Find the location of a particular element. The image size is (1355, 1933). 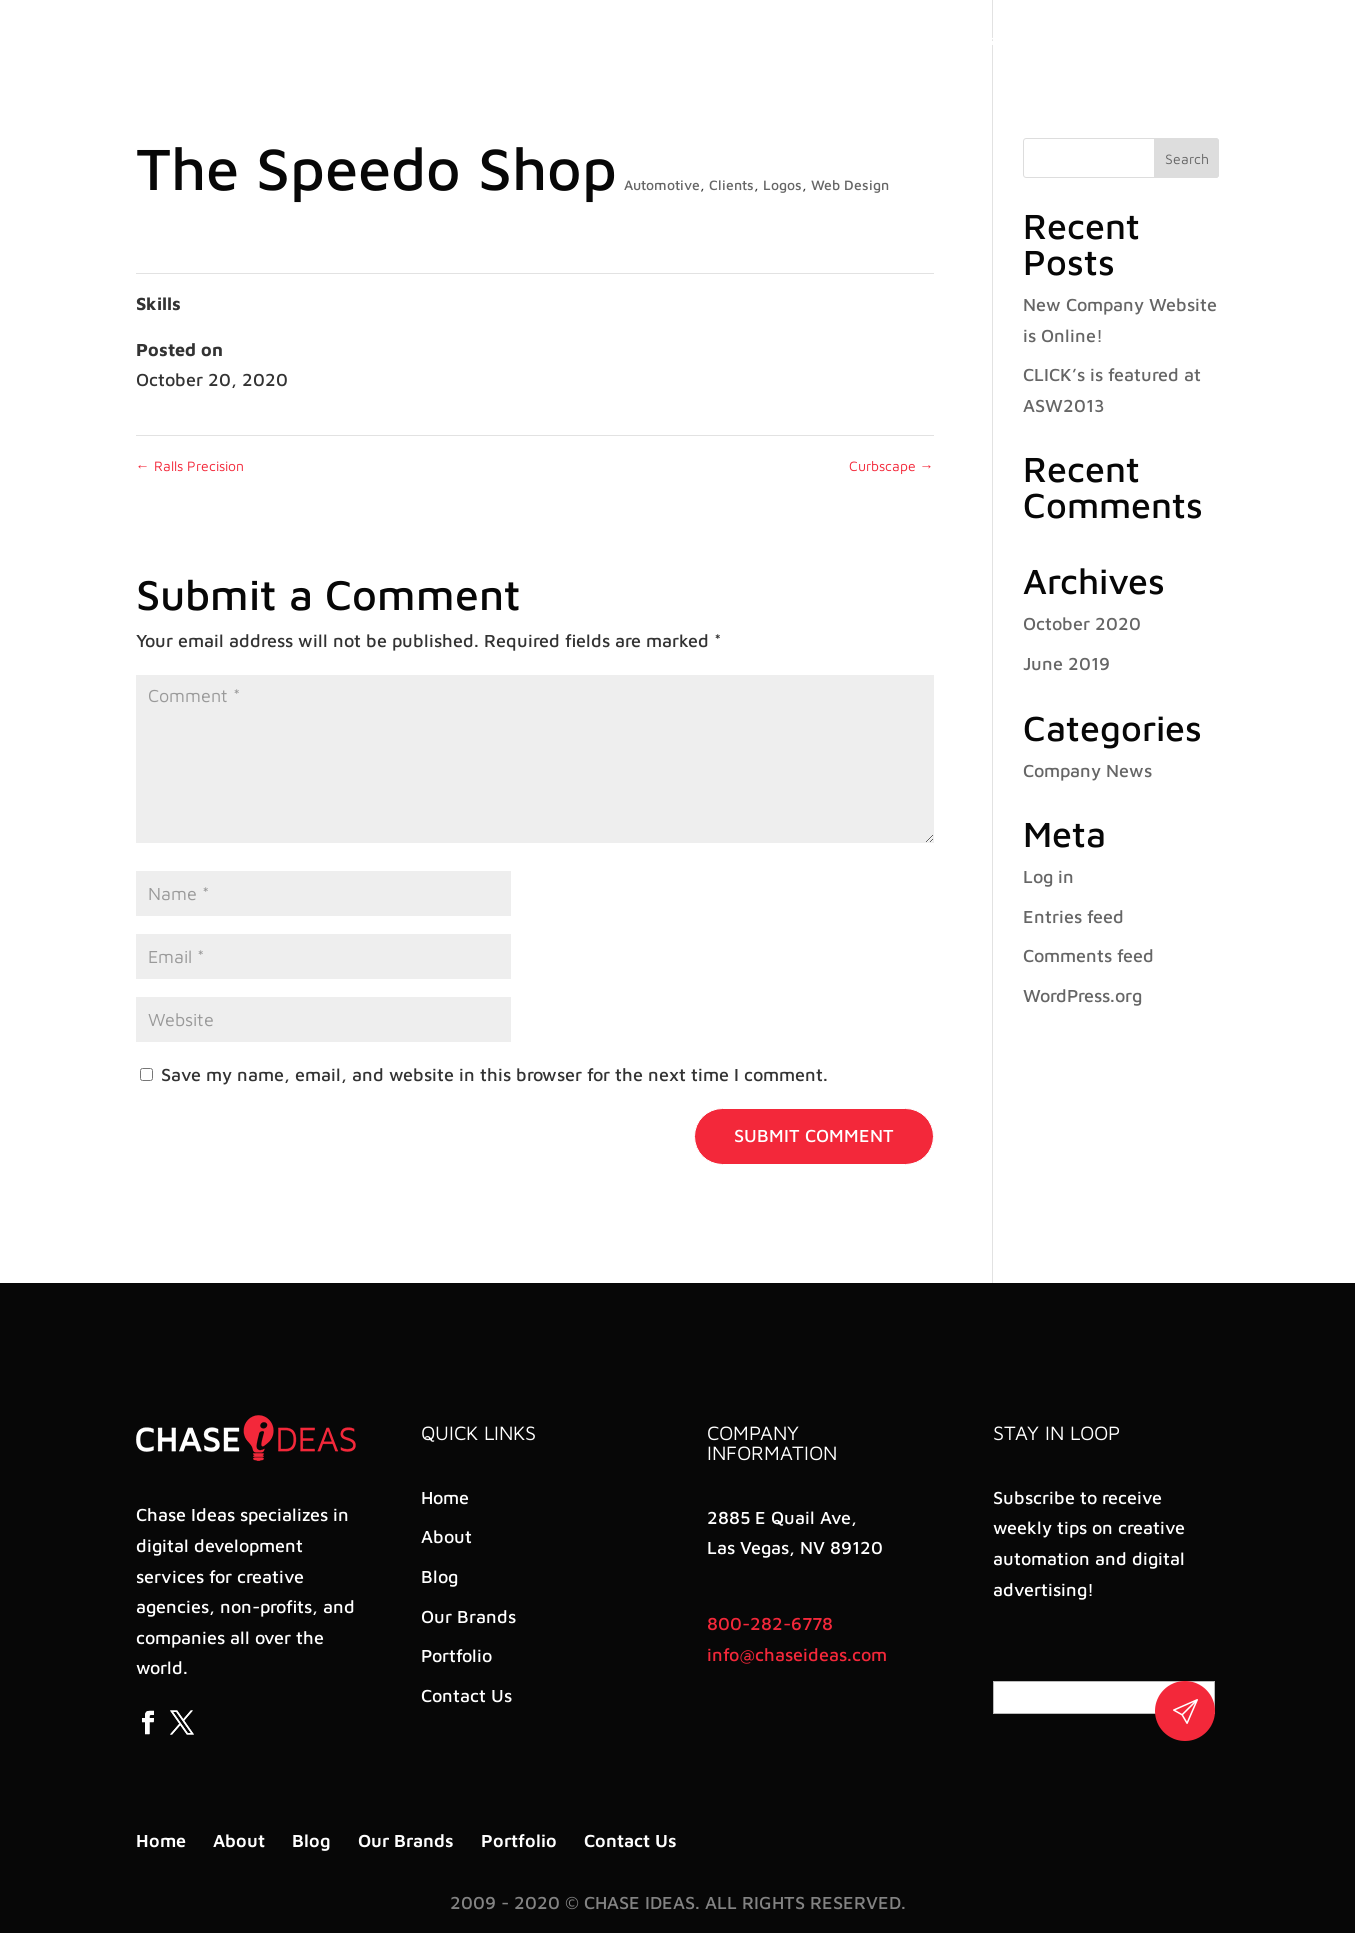

info@chaseideas.com is located at coordinates (797, 1654).